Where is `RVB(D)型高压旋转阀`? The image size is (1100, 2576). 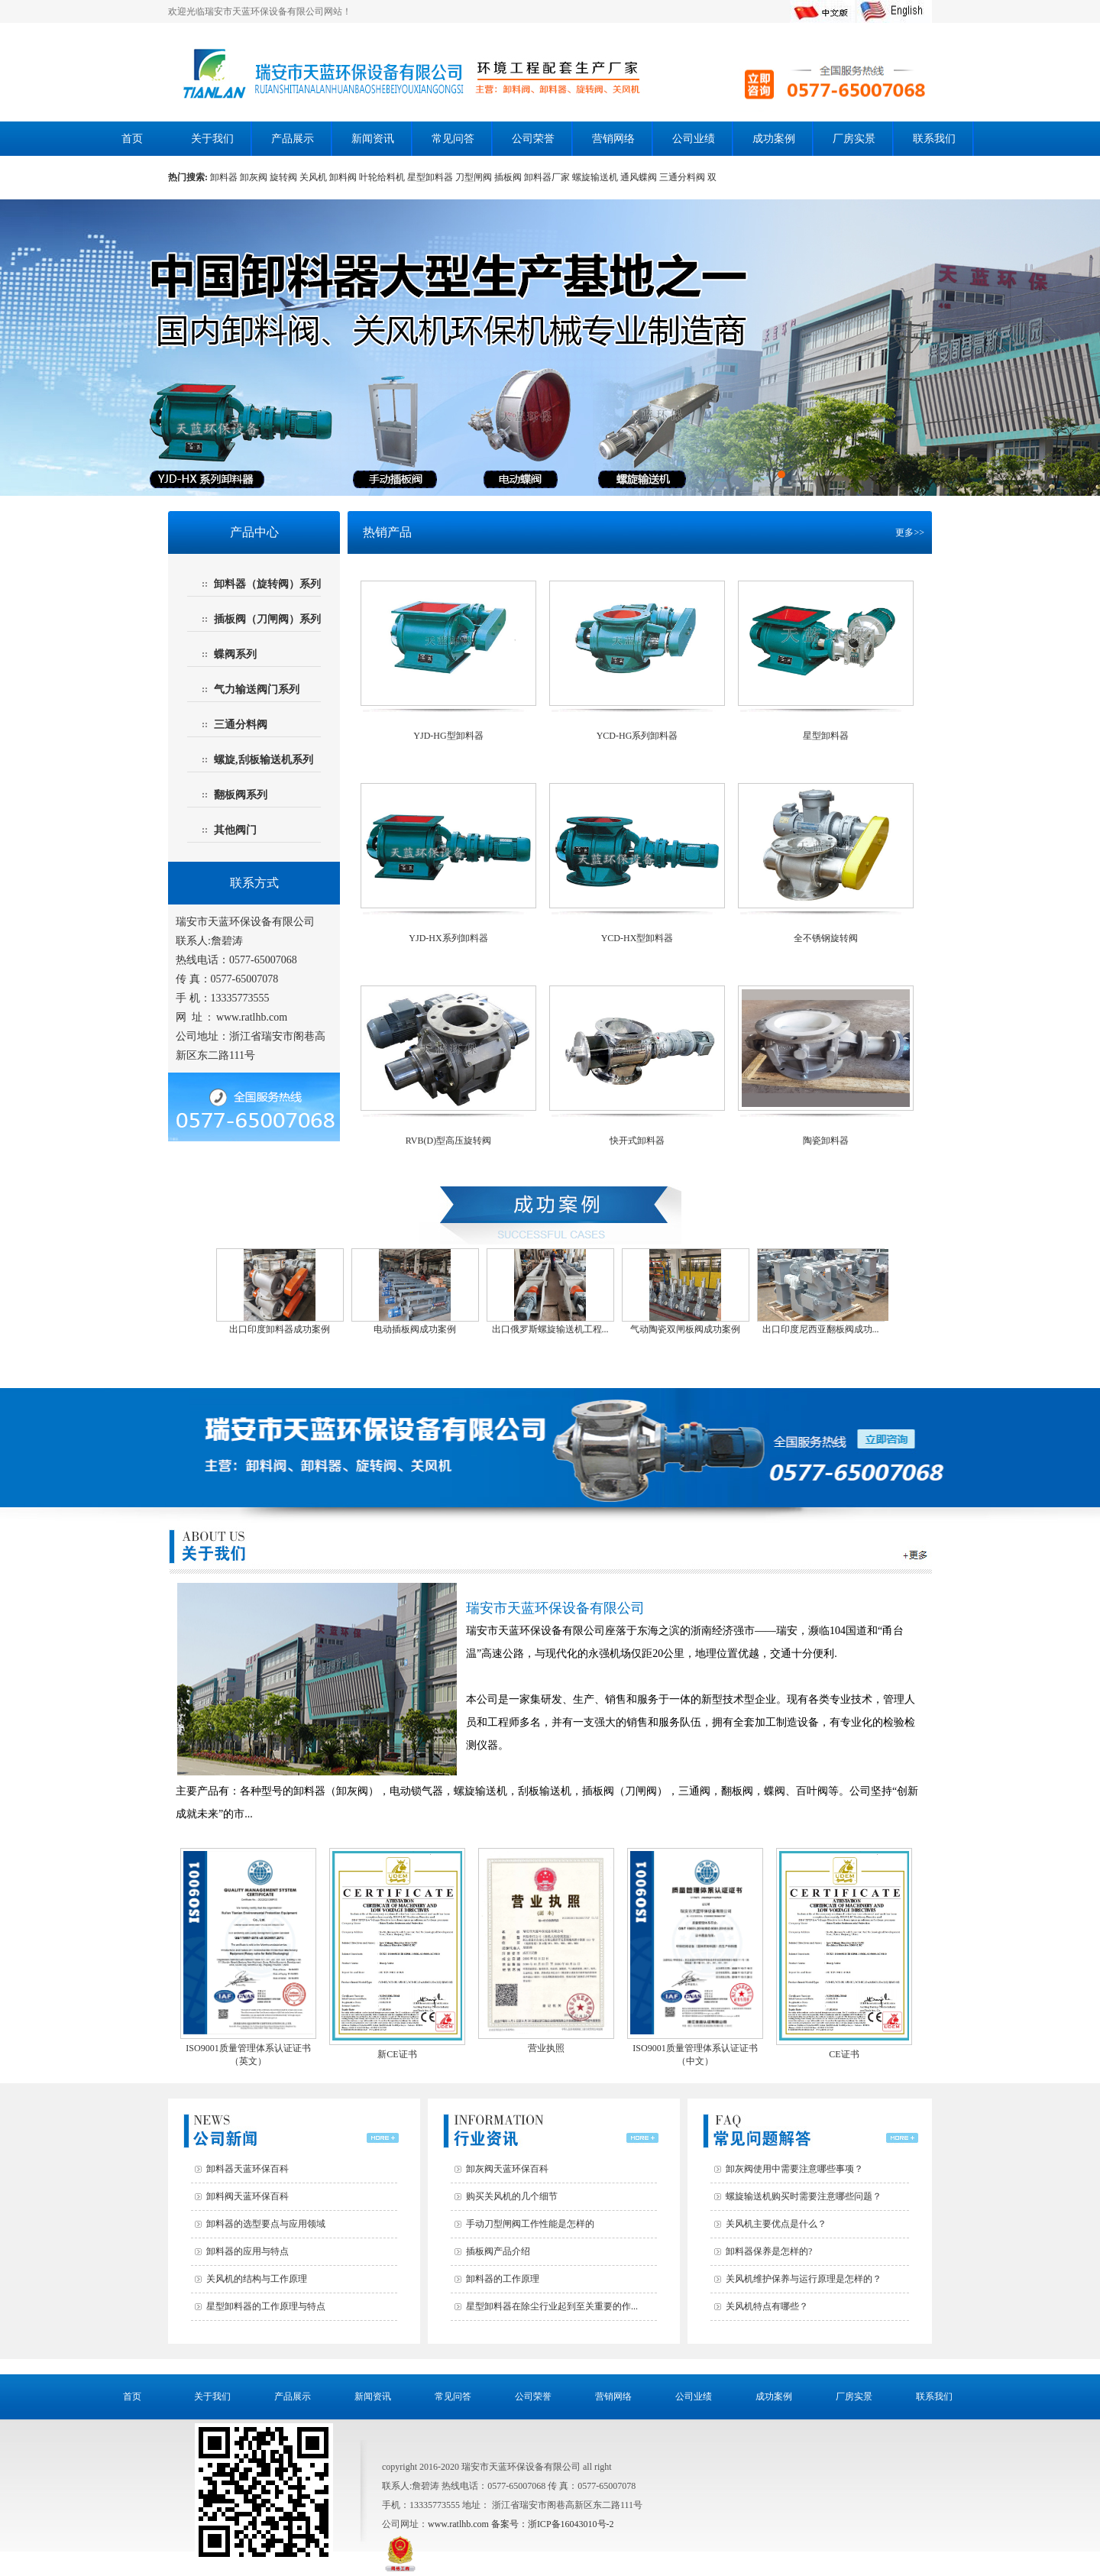 RVB(D)型高压旋转阀 is located at coordinates (448, 1140).